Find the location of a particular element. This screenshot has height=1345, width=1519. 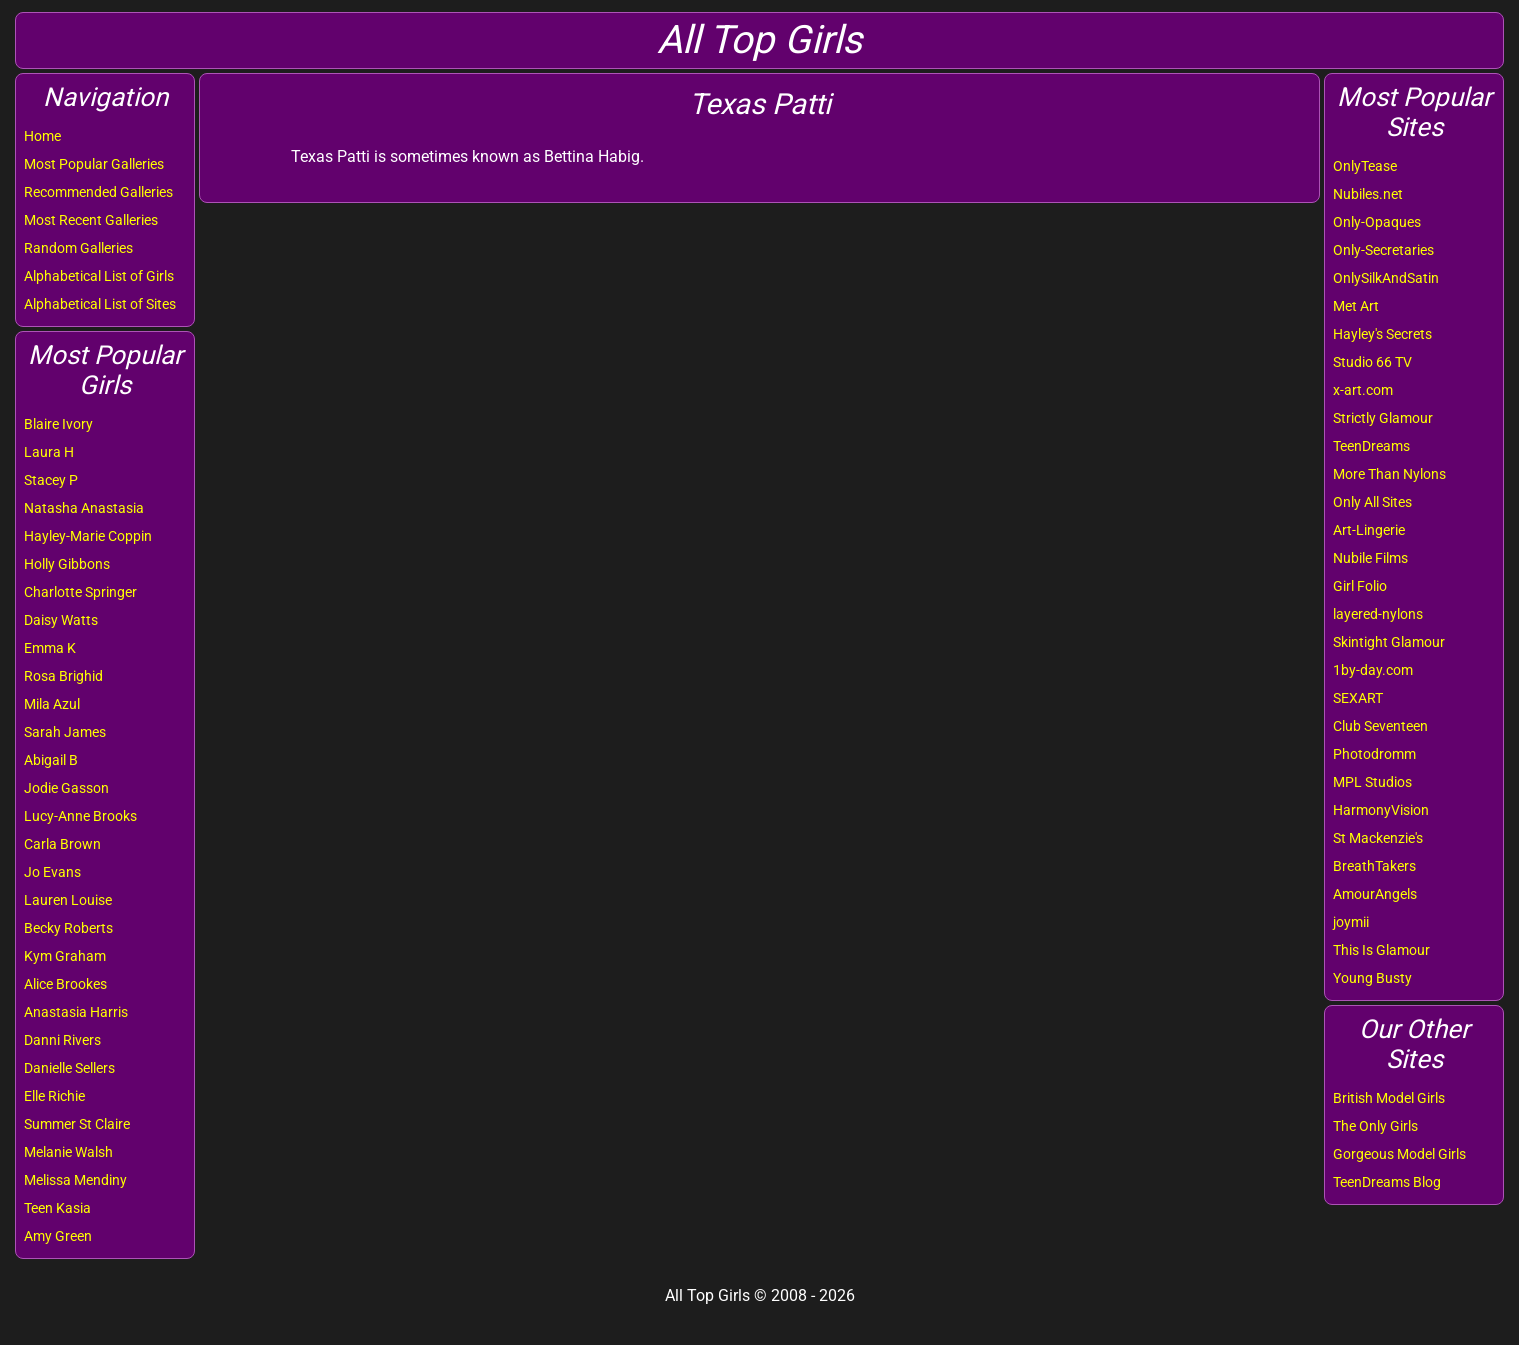

Hayley's Secrets is located at coordinates (1382, 334).